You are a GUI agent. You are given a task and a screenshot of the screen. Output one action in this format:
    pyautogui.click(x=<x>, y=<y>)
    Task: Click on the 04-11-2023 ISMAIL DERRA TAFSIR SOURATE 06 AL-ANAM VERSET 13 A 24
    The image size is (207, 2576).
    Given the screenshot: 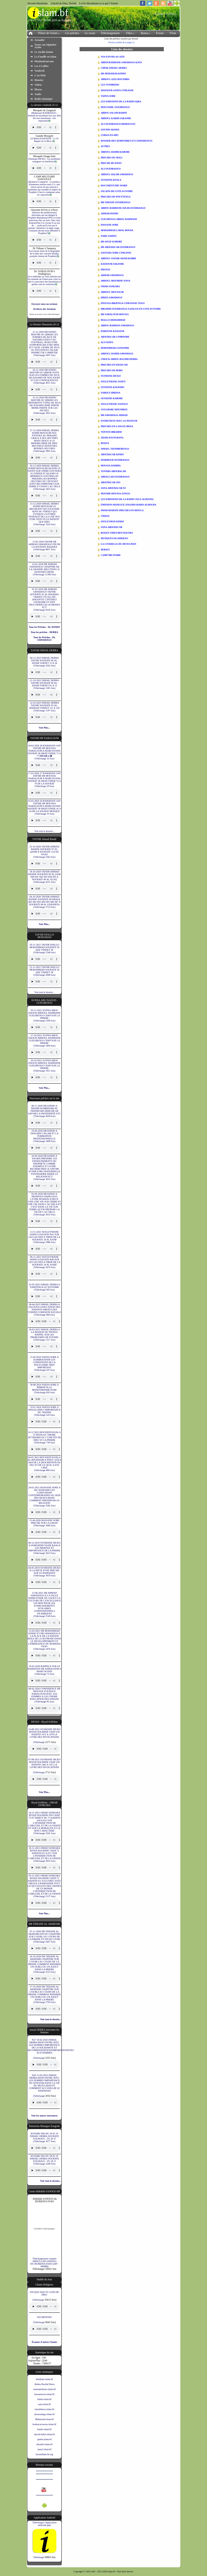 What is the action you would take?
    pyautogui.click(x=44, y=660)
    